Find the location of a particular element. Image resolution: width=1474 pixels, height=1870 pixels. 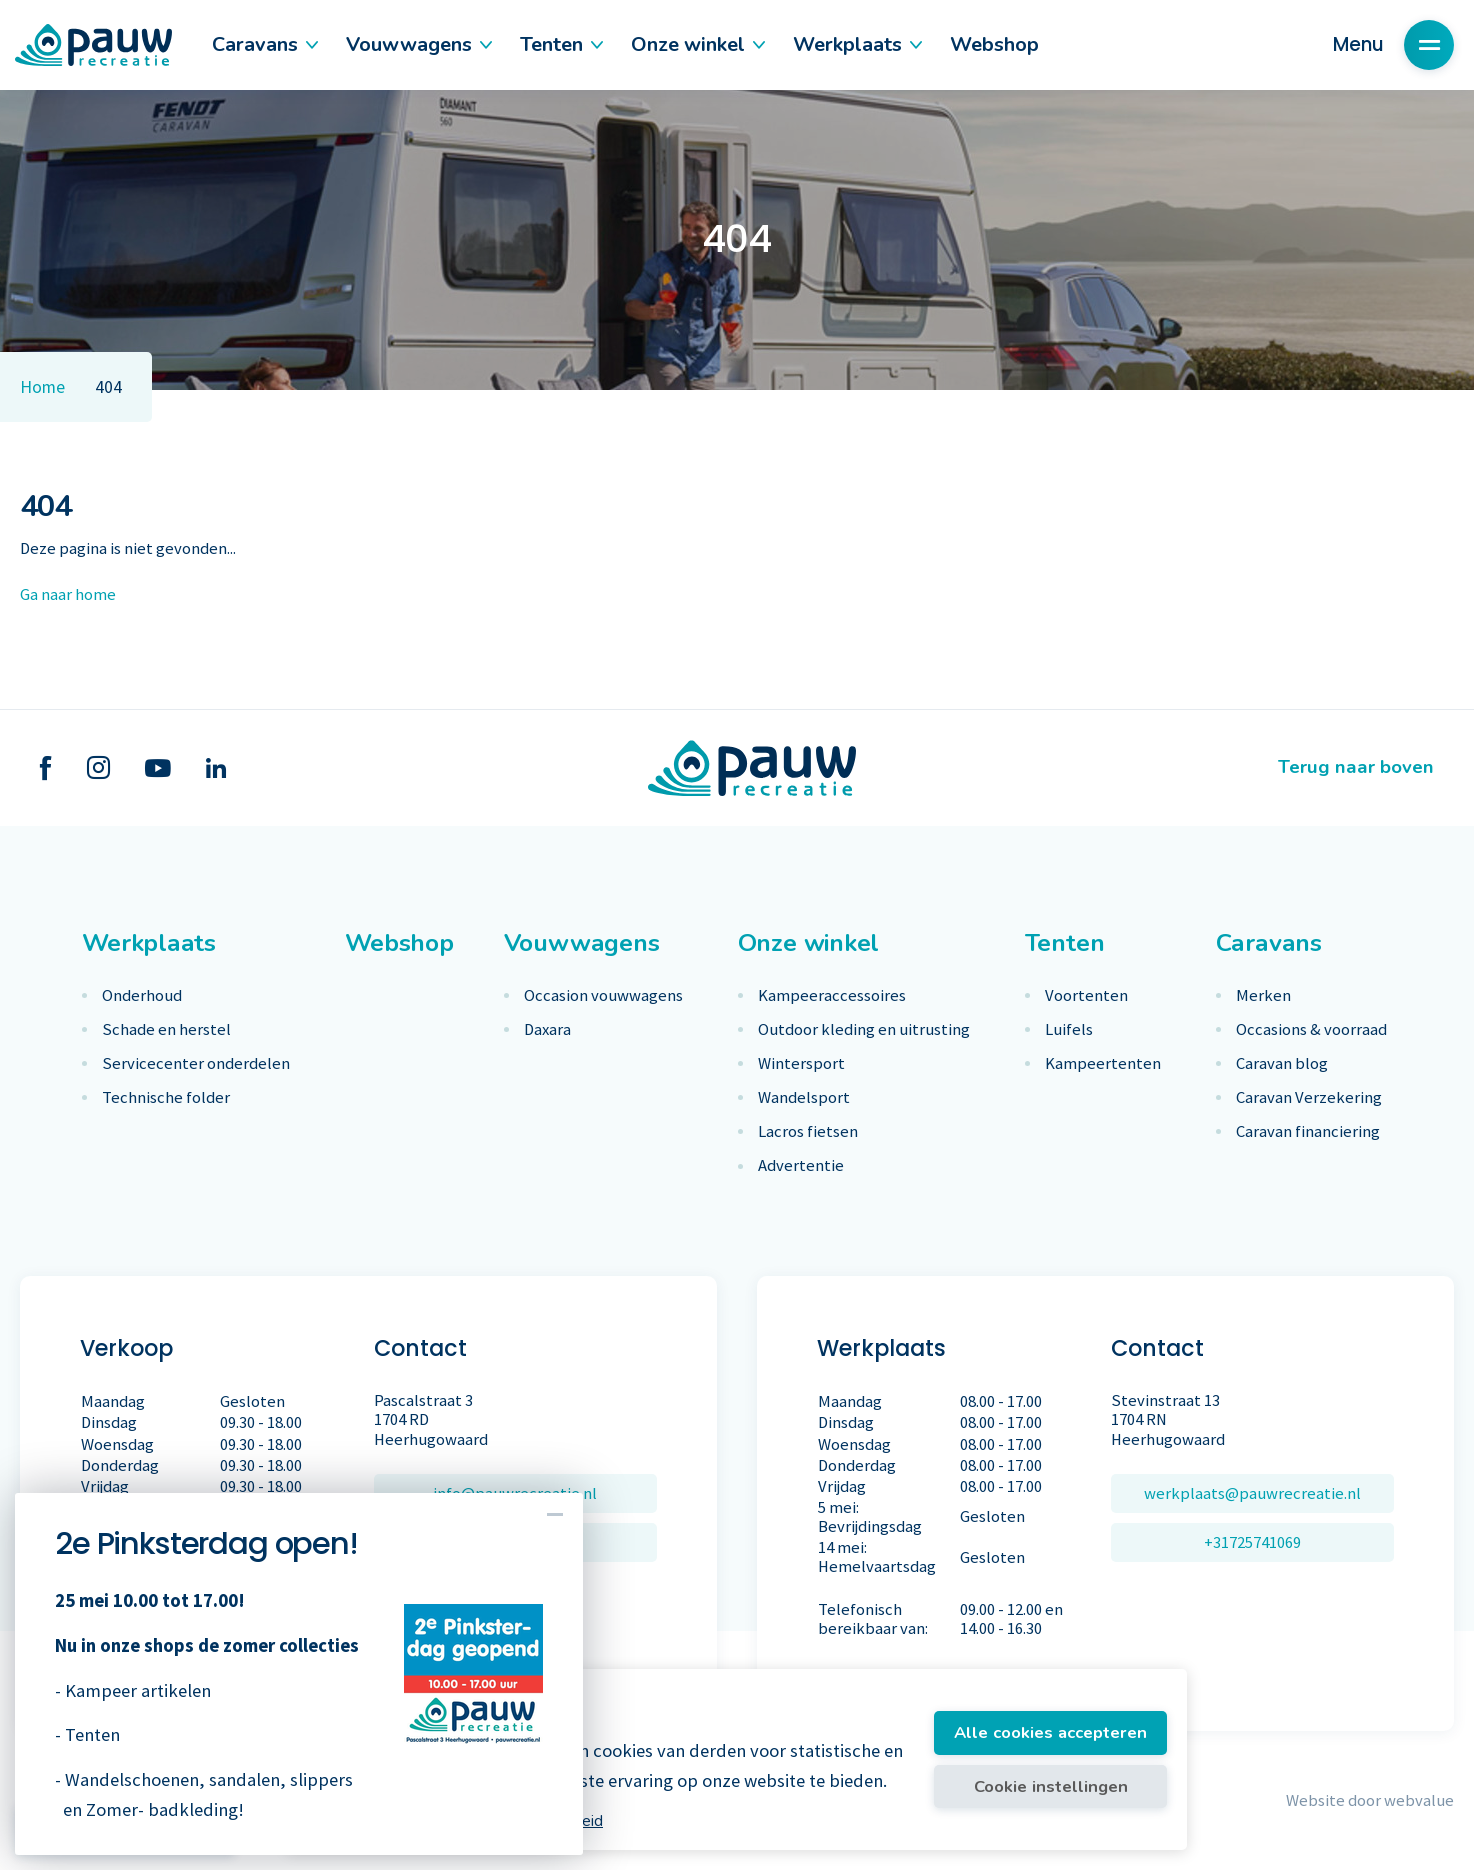

Werkplaats is located at coordinates (856, 44).